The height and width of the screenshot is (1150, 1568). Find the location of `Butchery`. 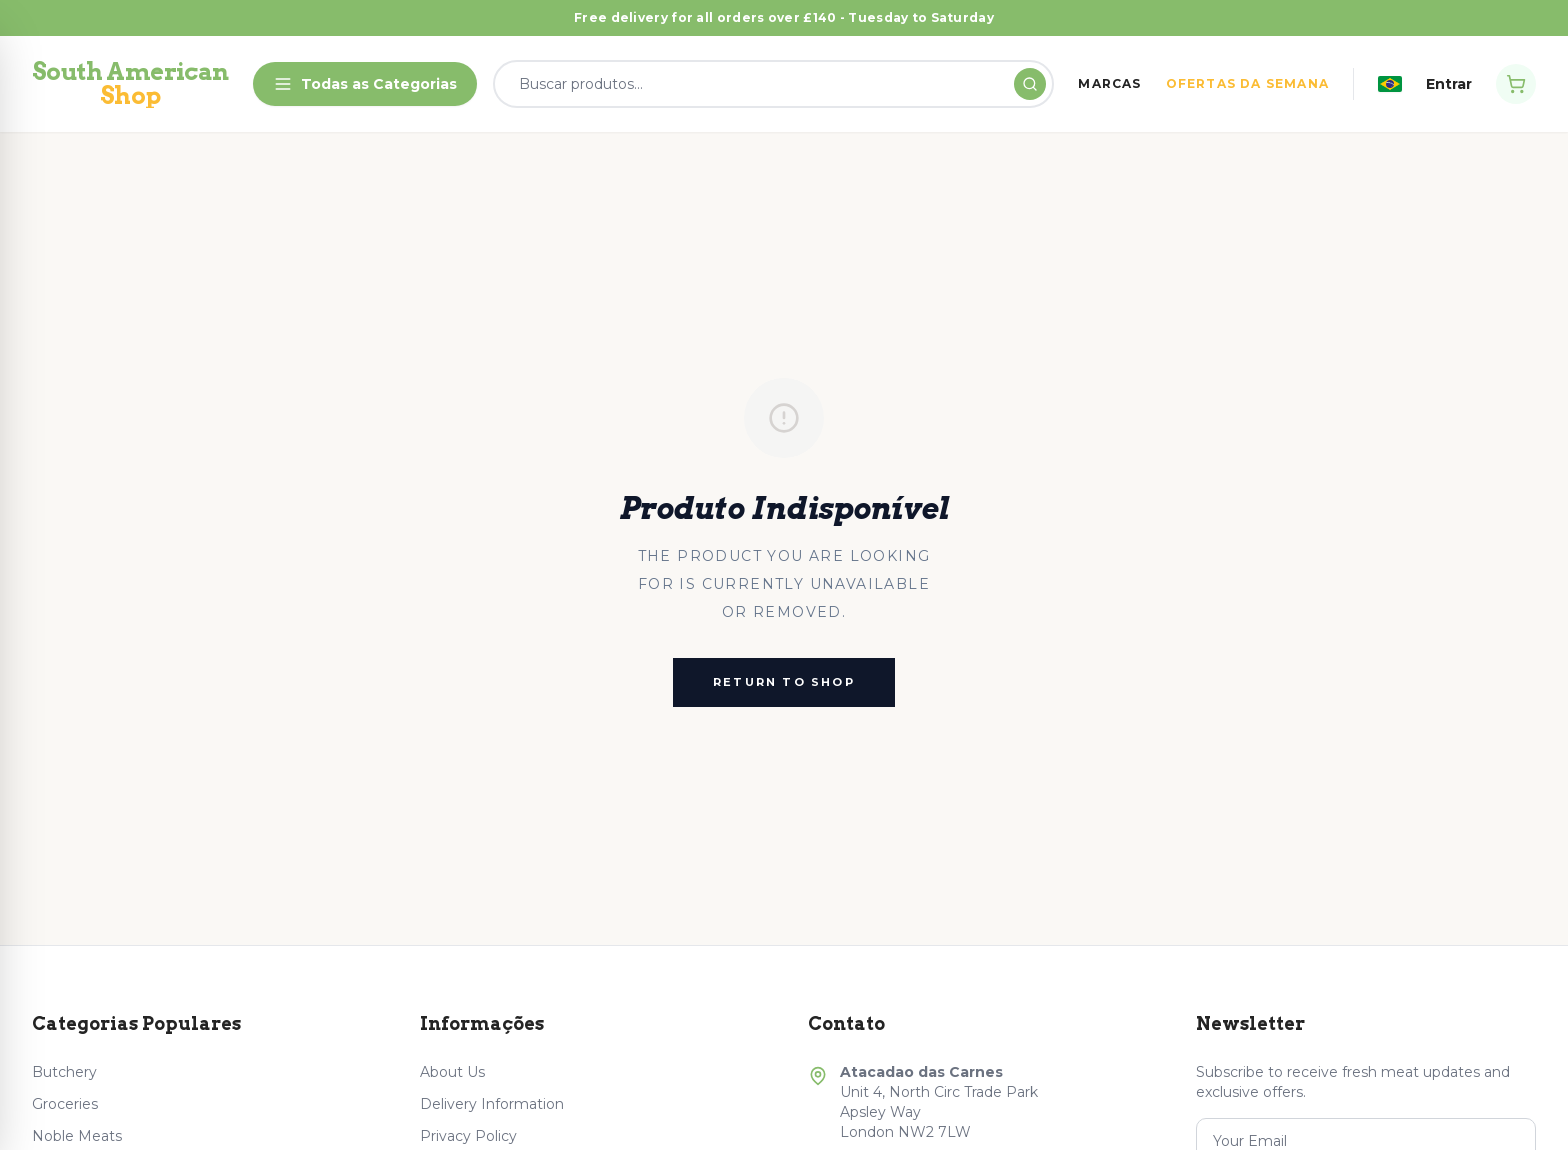

Butchery is located at coordinates (64, 1072).